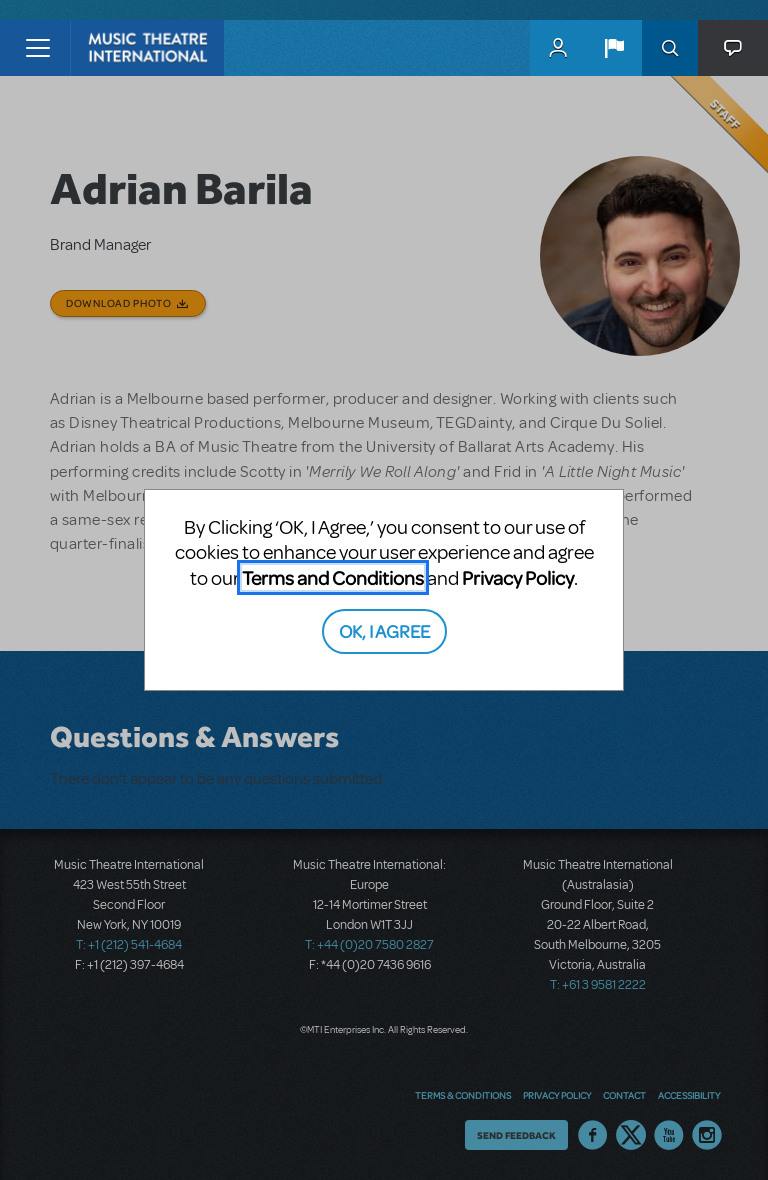 The width and height of the screenshot is (768, 1180). What do you see at coordinates (614, 48) in the screenshot?
I see `[button]` at bounding box center [614, 48].